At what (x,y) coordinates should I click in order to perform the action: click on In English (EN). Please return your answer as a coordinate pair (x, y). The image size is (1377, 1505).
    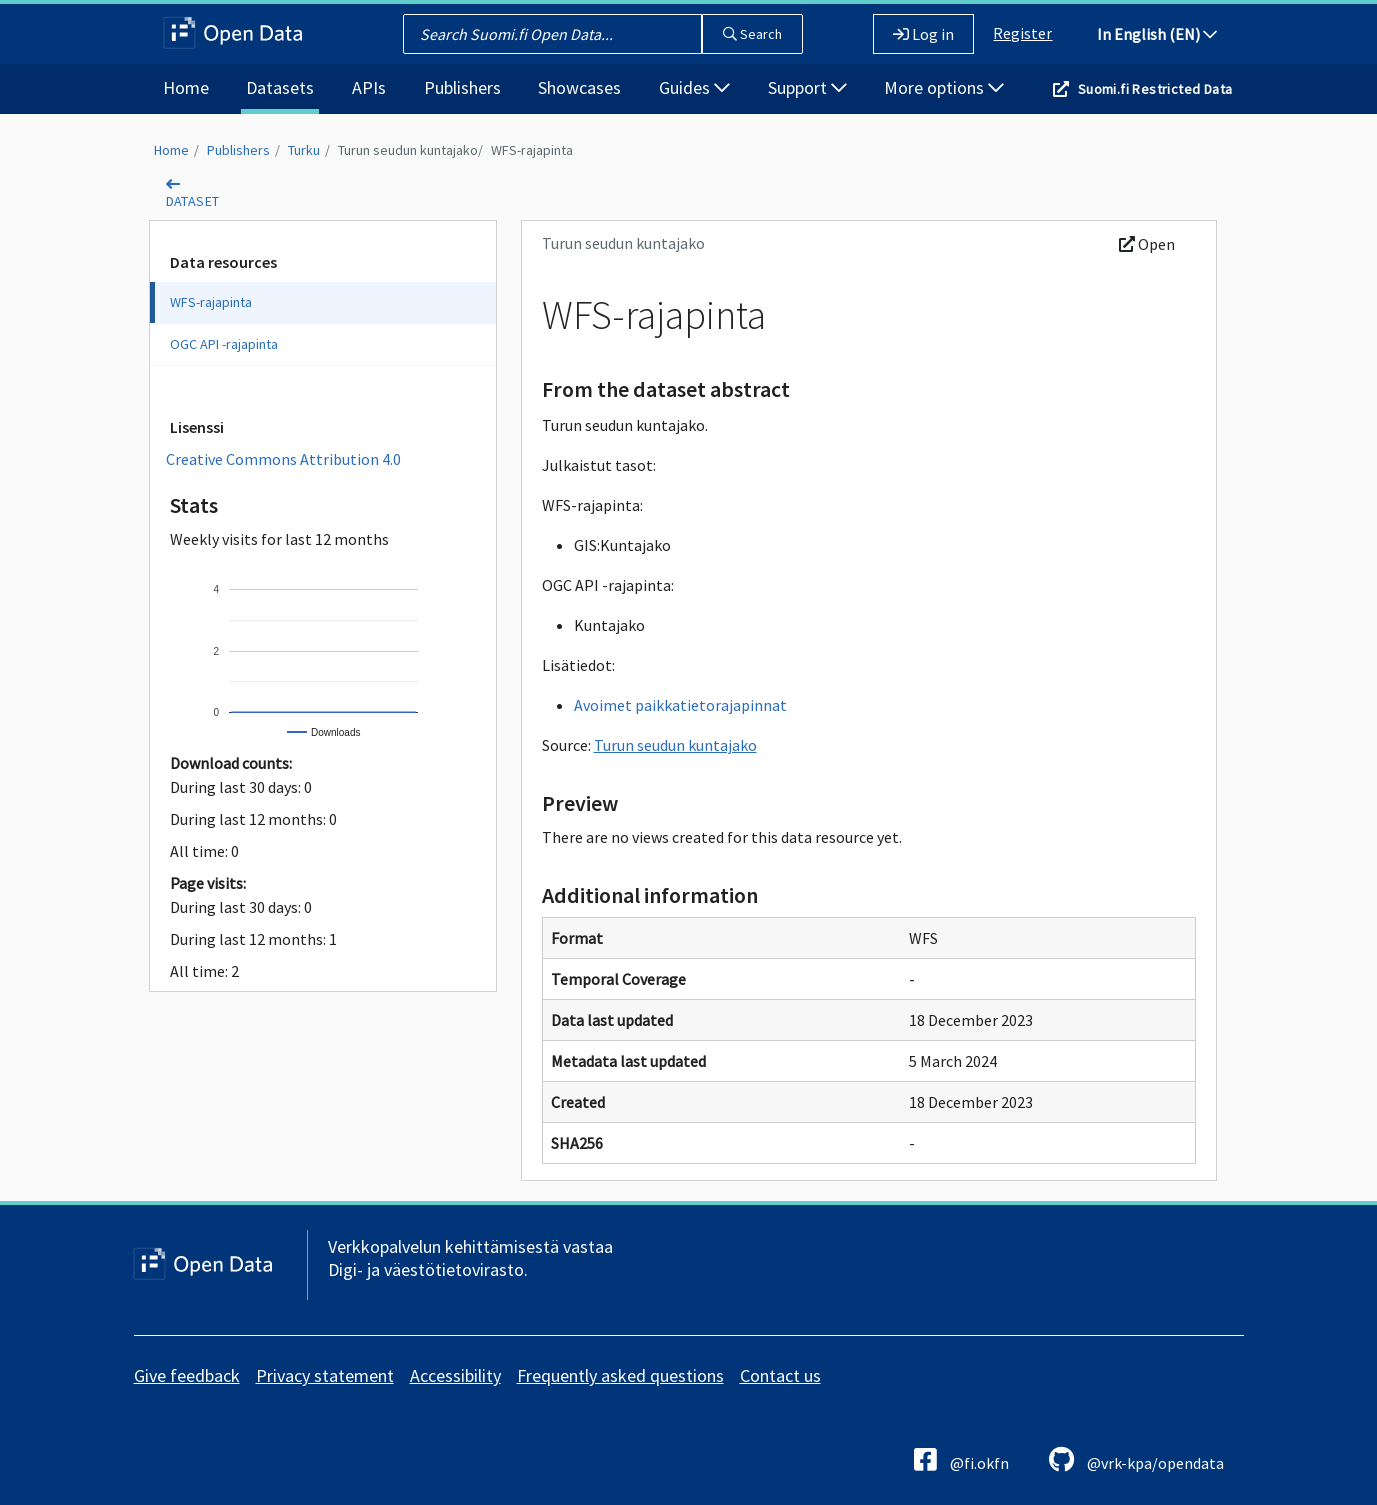
    Looking at the image, I should click on (1157, 34).